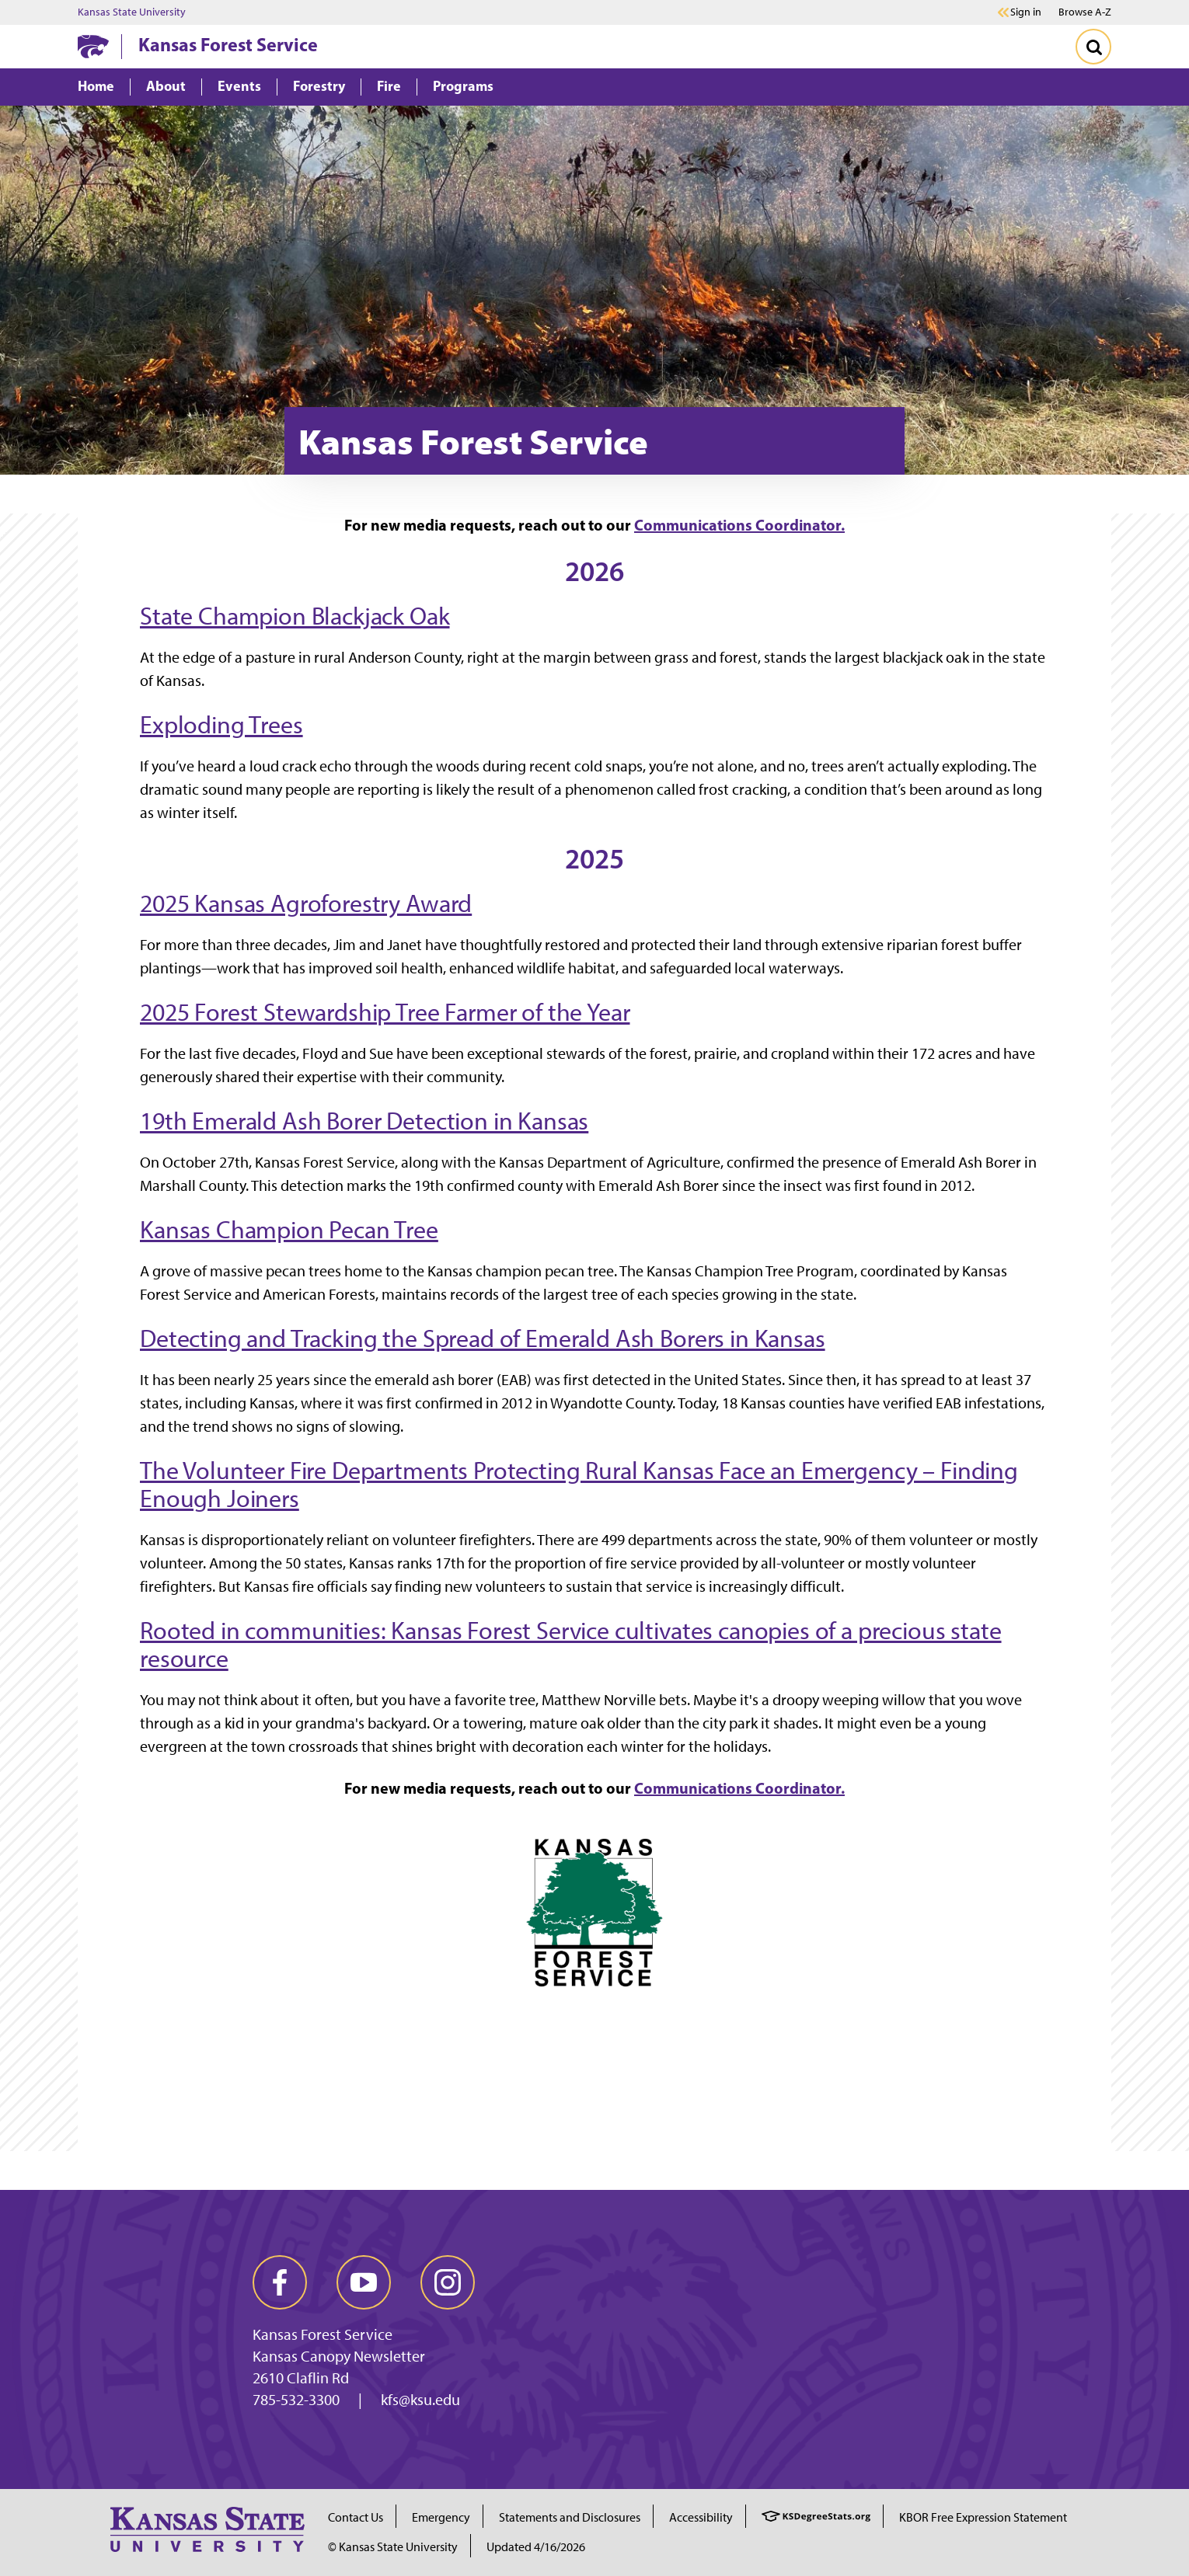 The height and width of the screenshot is (2576, 1189). What do you see at coordinates (447, 2282) in the screenshot?
I see `[instagram]` at bounding box center [447, 2282].